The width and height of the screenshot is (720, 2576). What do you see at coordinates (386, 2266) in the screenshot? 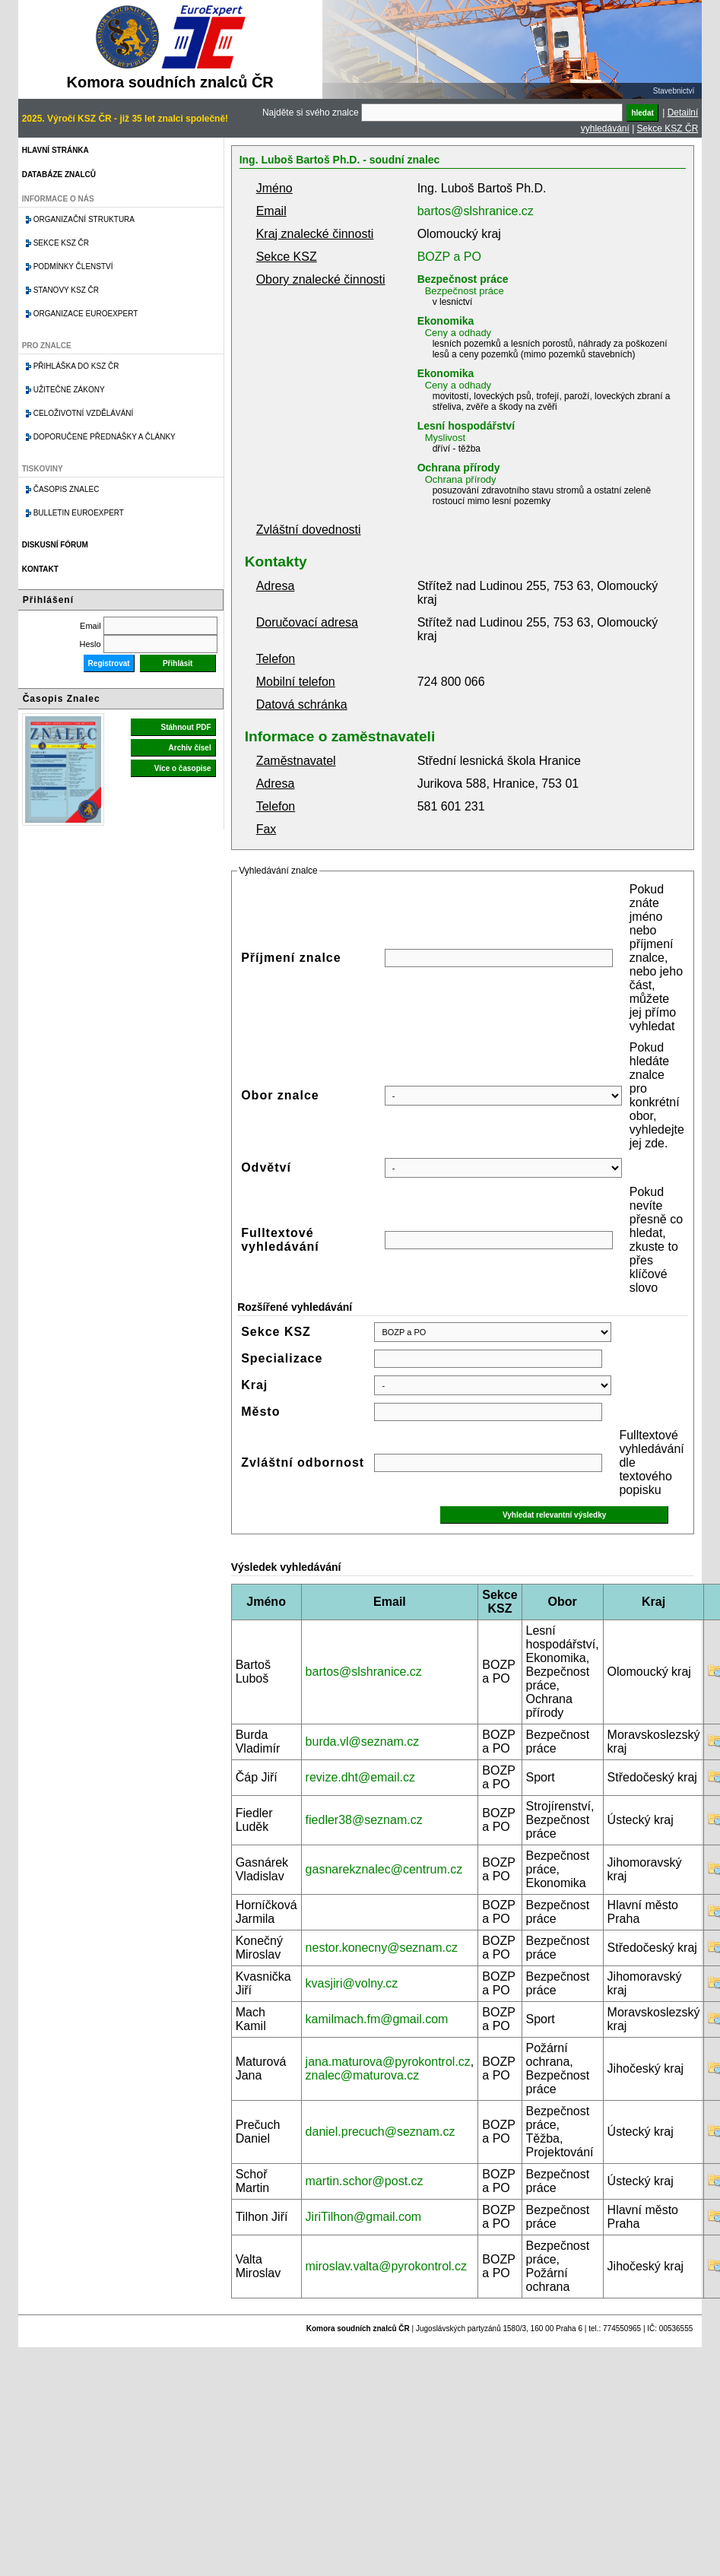
I see `miroslav.valta@pyrokontrol.cz` at bounding box center [386, 2266].